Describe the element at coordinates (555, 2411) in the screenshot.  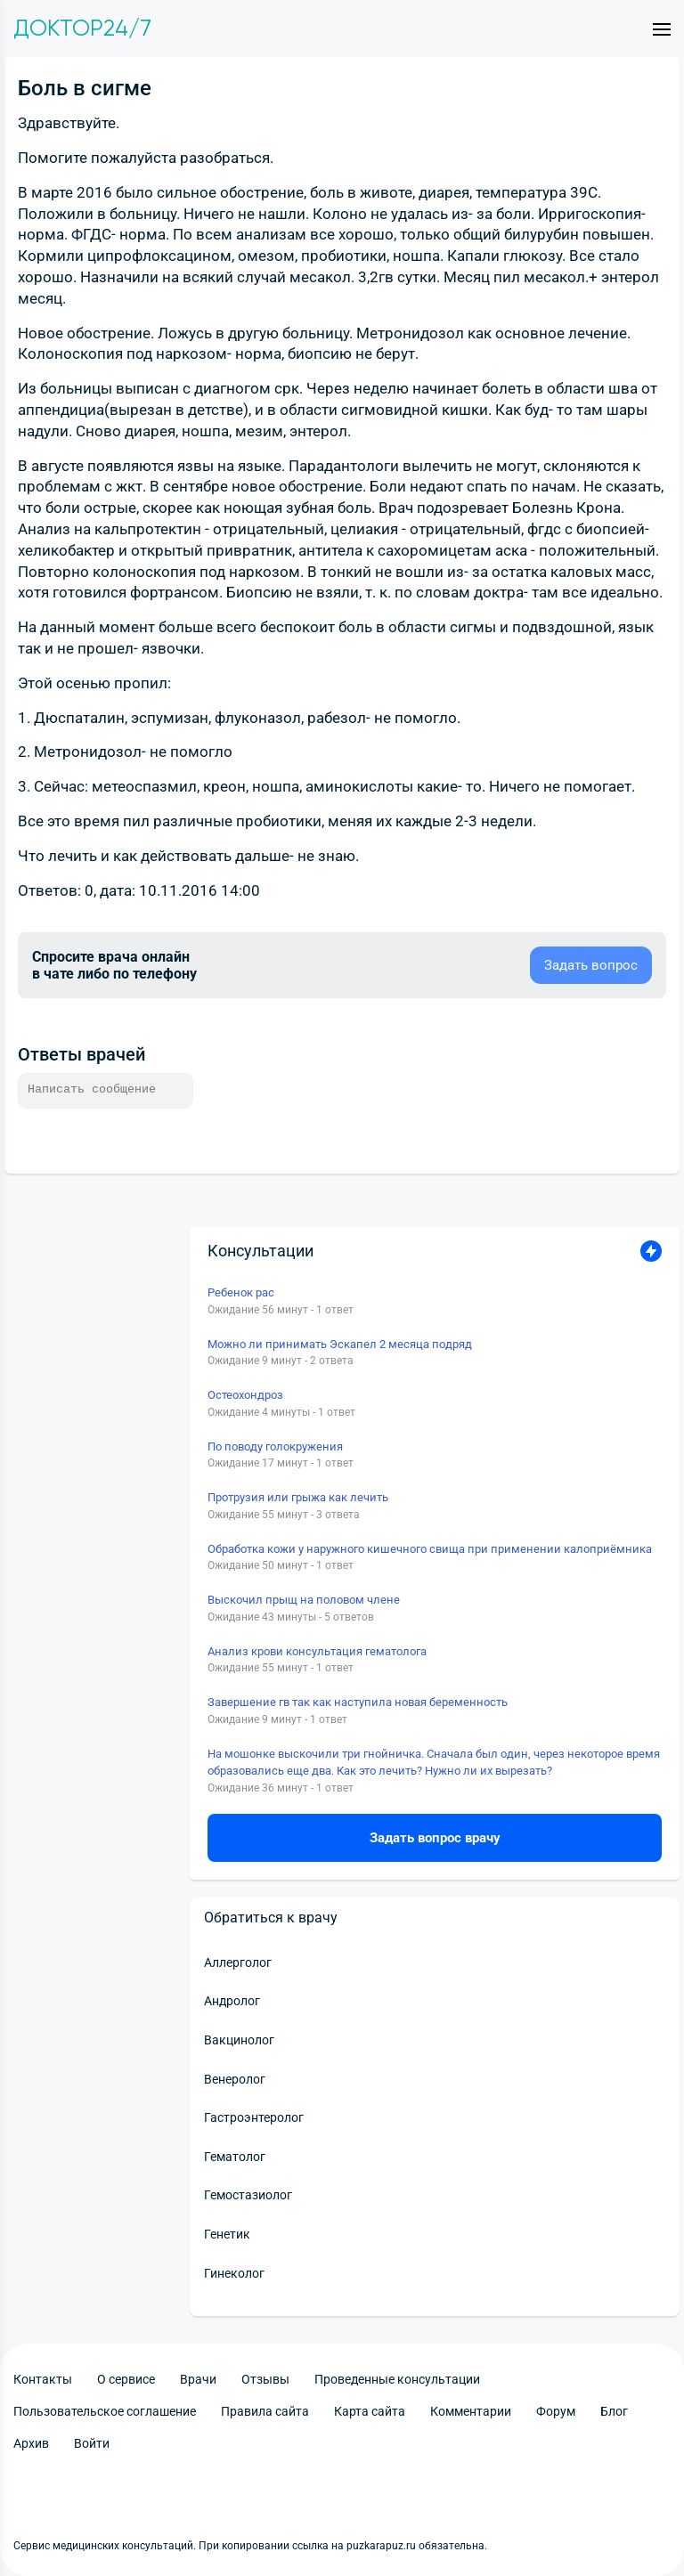
I see `Форум` at that location.